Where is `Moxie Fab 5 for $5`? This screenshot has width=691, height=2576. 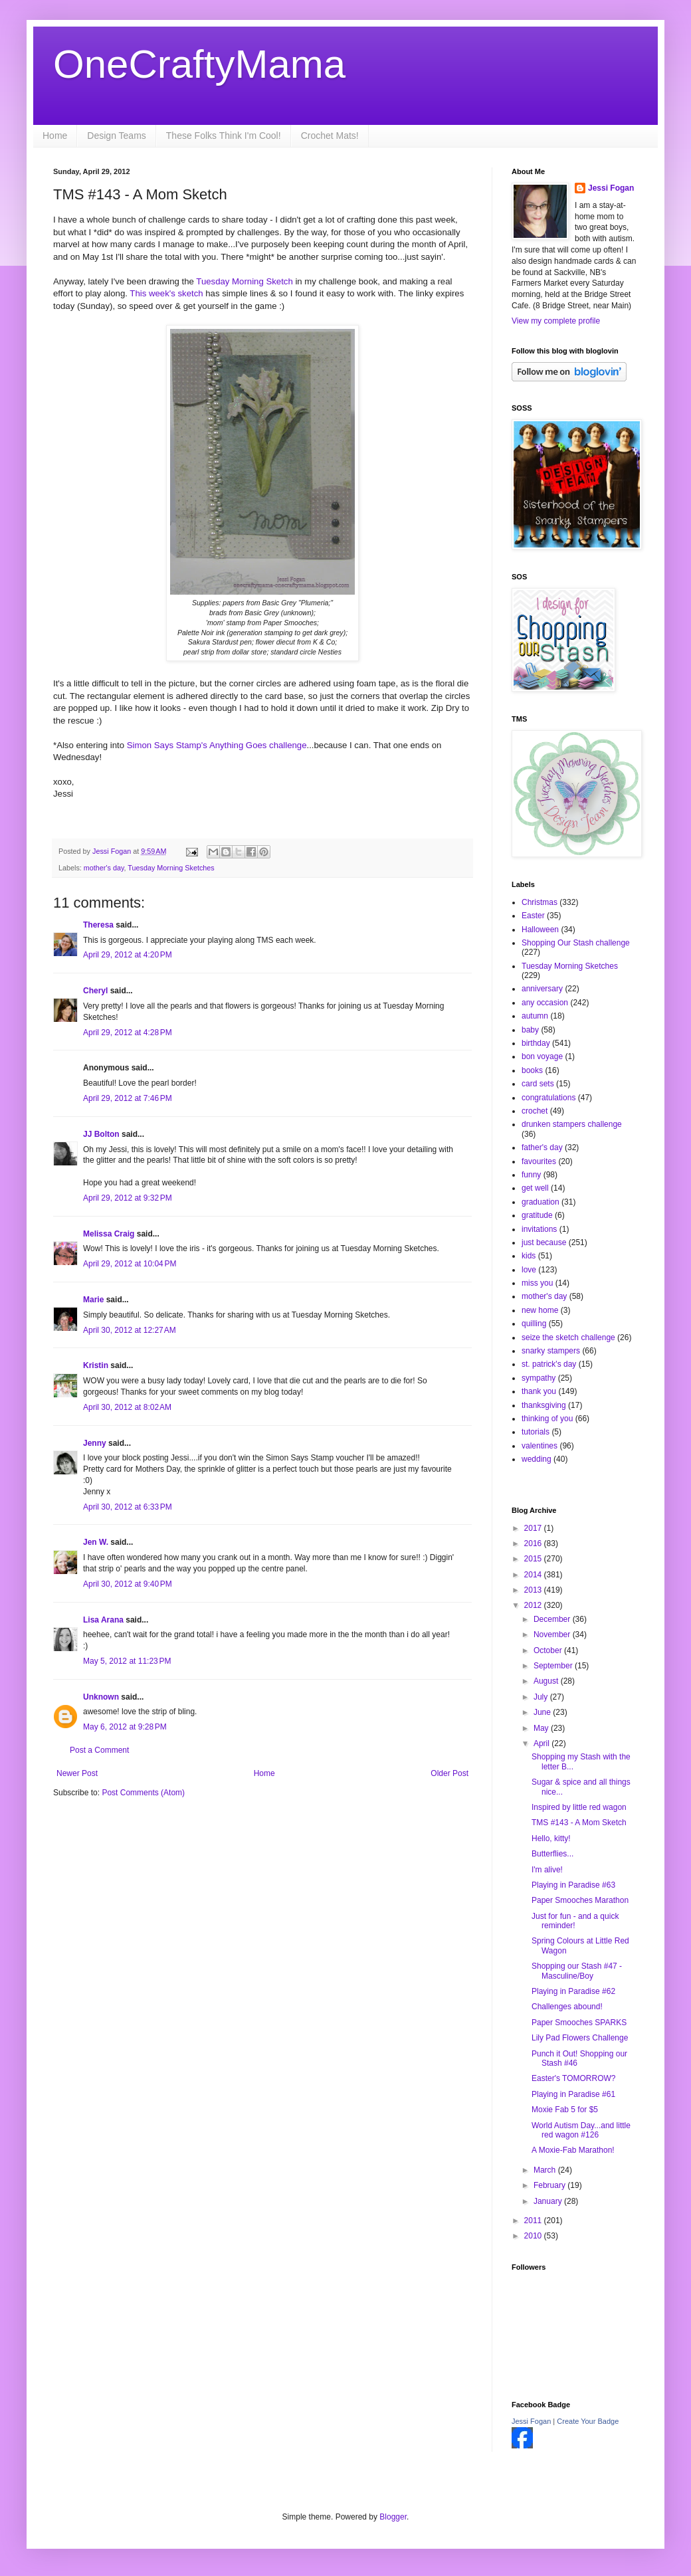
Moxie Fab 5 for $5 is located at coordinates (565, 2109).